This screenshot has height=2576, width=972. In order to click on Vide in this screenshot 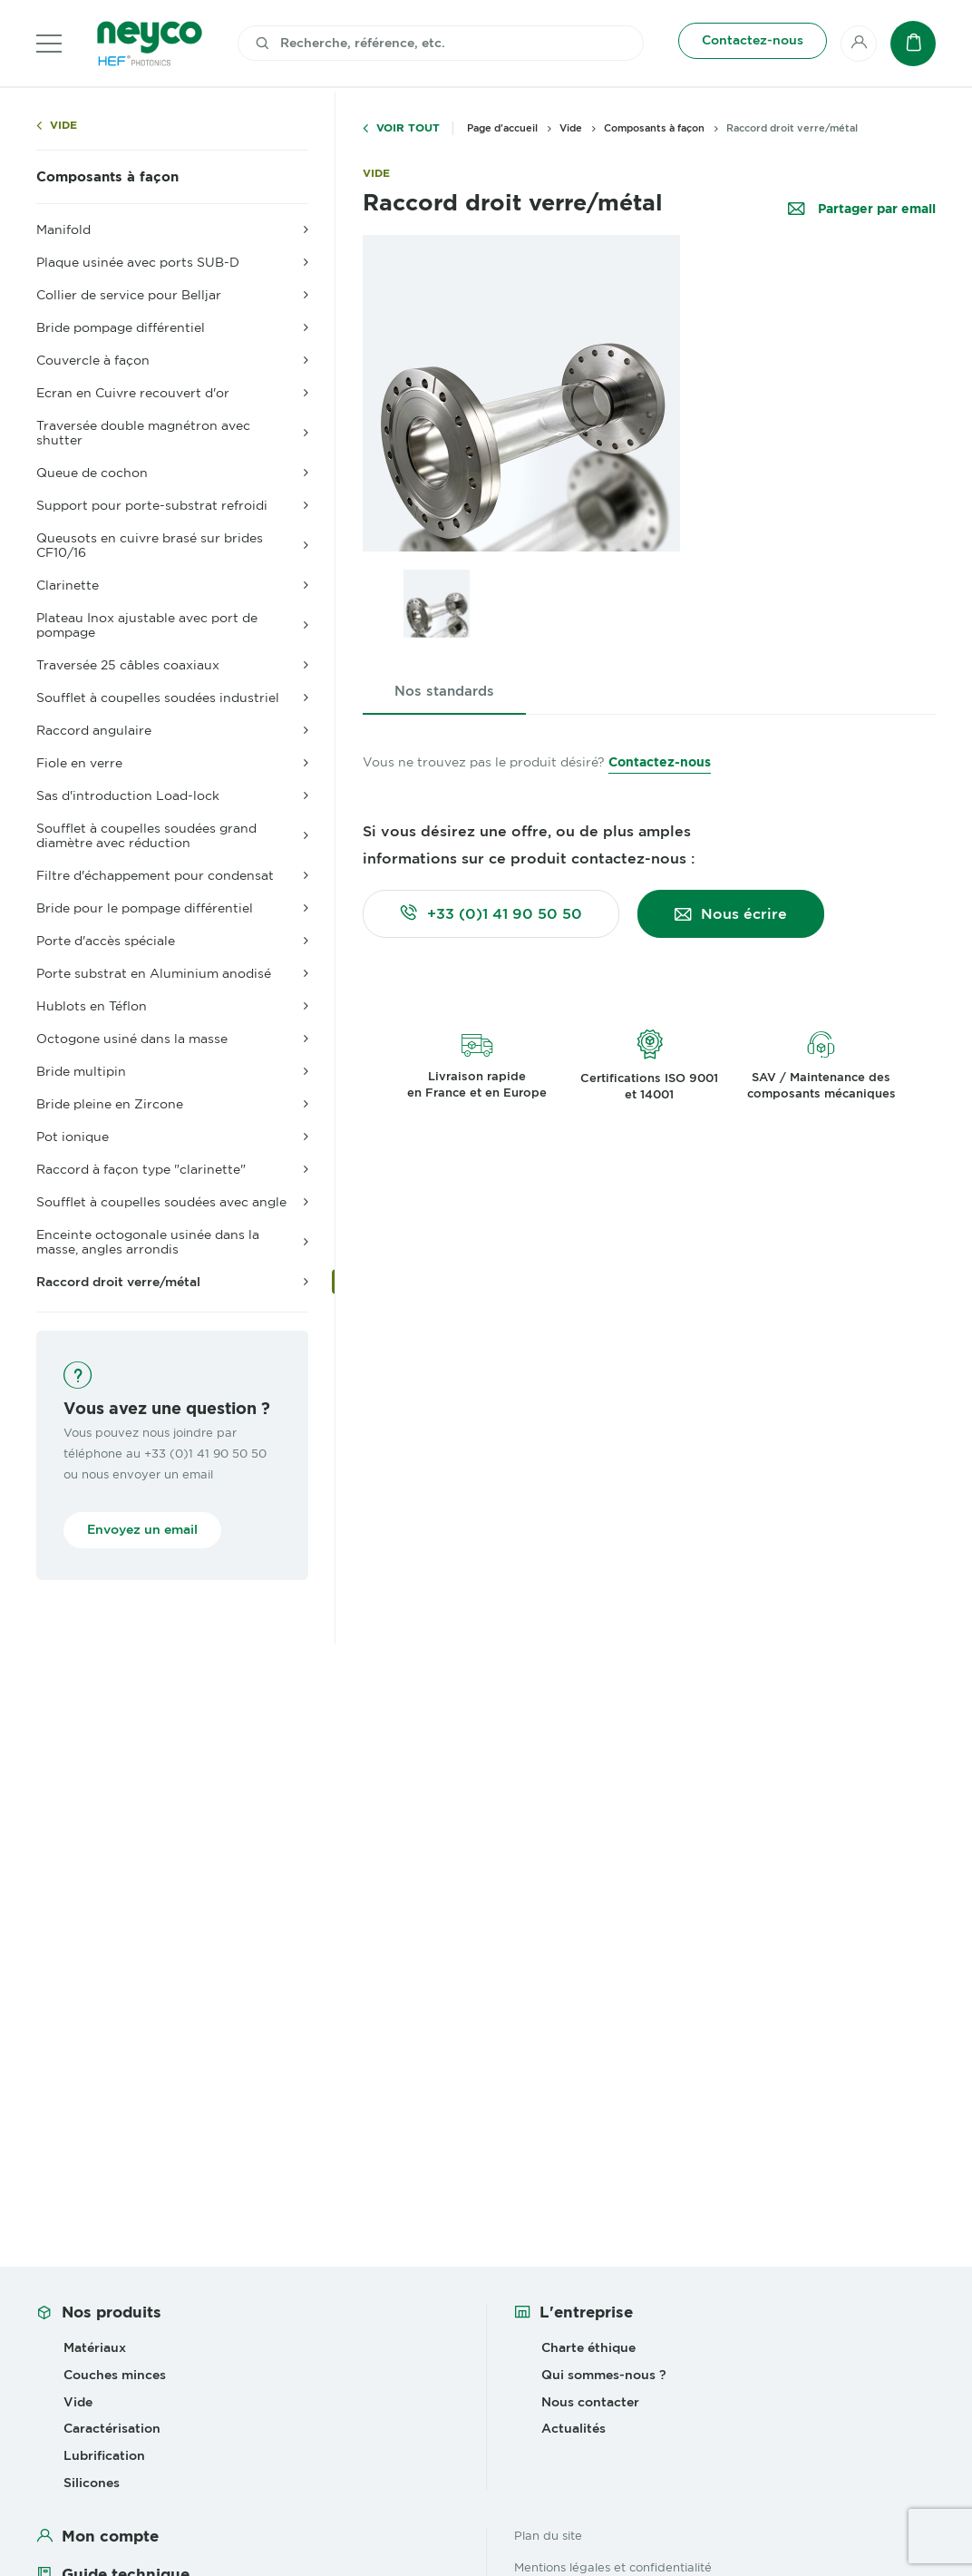, I will do `click(63, 126)`.